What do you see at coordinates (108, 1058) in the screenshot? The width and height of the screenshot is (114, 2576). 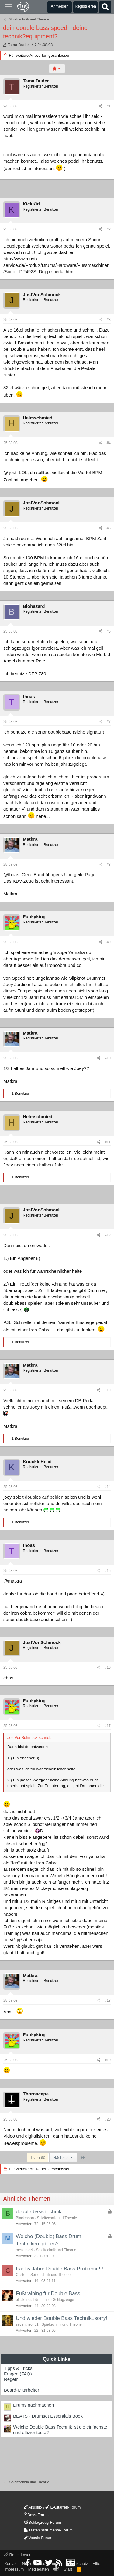 I see `#10` at bounding box center [108, 1058].